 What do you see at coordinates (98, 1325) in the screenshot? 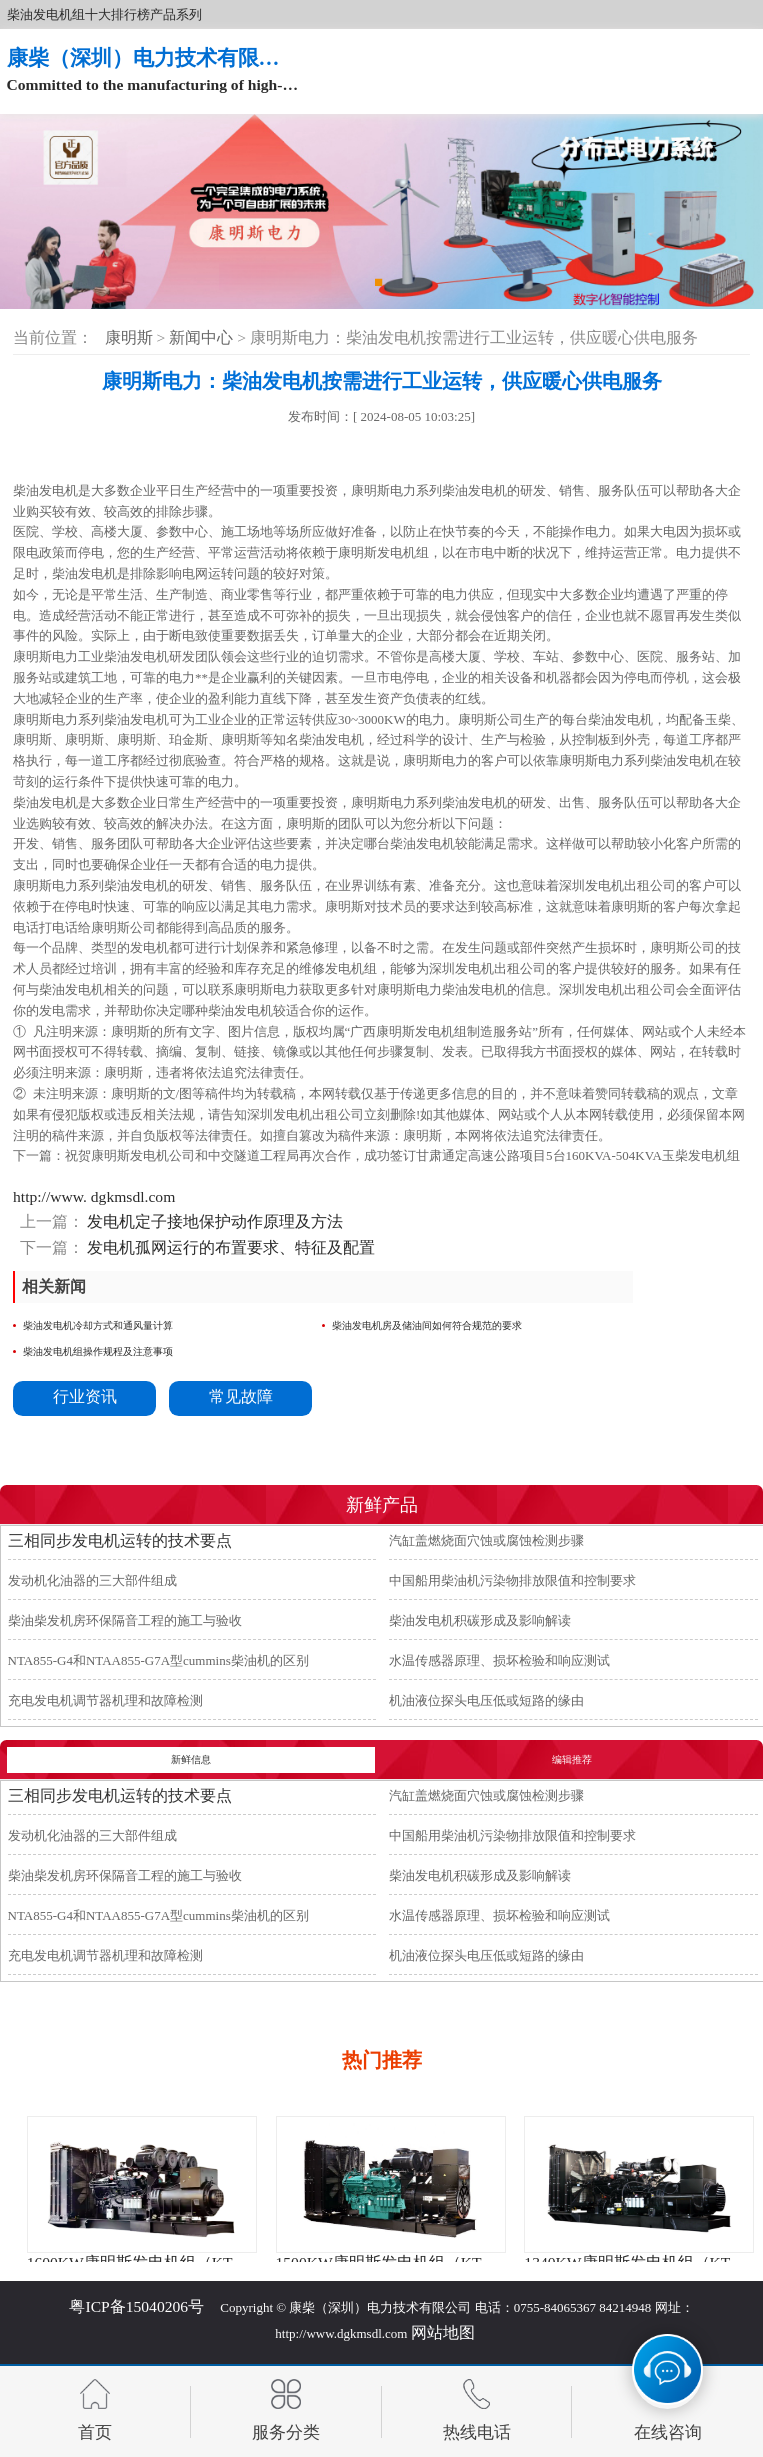
I see `柴油发电机冷却方式和通风量计算` at bounding box center [98, 1325].